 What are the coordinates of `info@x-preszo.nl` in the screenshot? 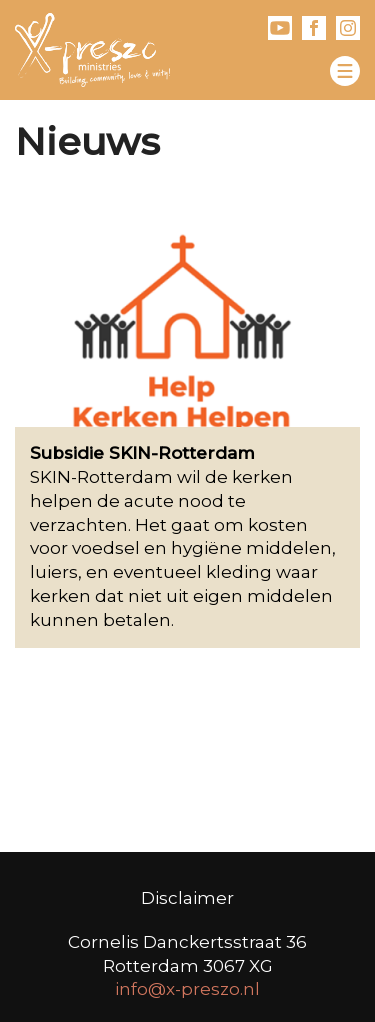 It's located at (187, 989).